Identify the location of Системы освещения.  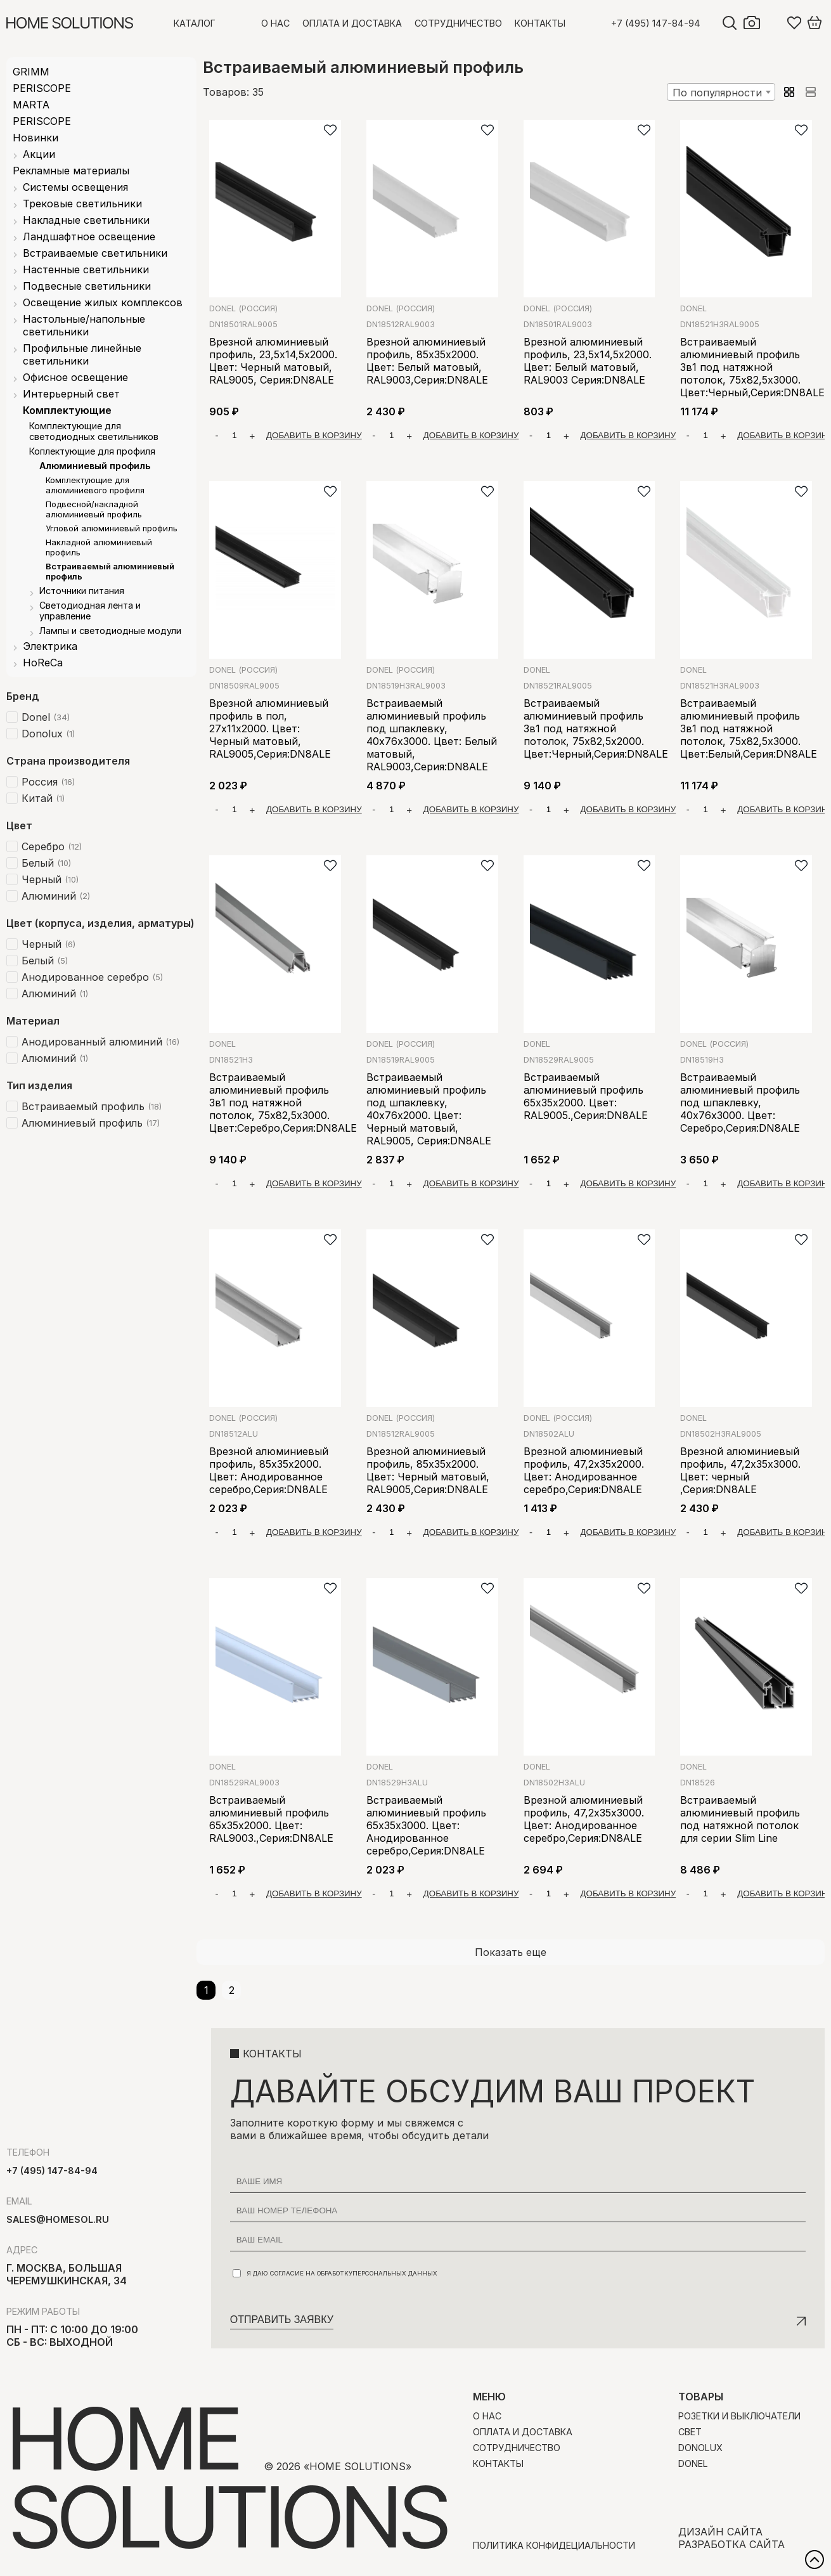
(75, 187).